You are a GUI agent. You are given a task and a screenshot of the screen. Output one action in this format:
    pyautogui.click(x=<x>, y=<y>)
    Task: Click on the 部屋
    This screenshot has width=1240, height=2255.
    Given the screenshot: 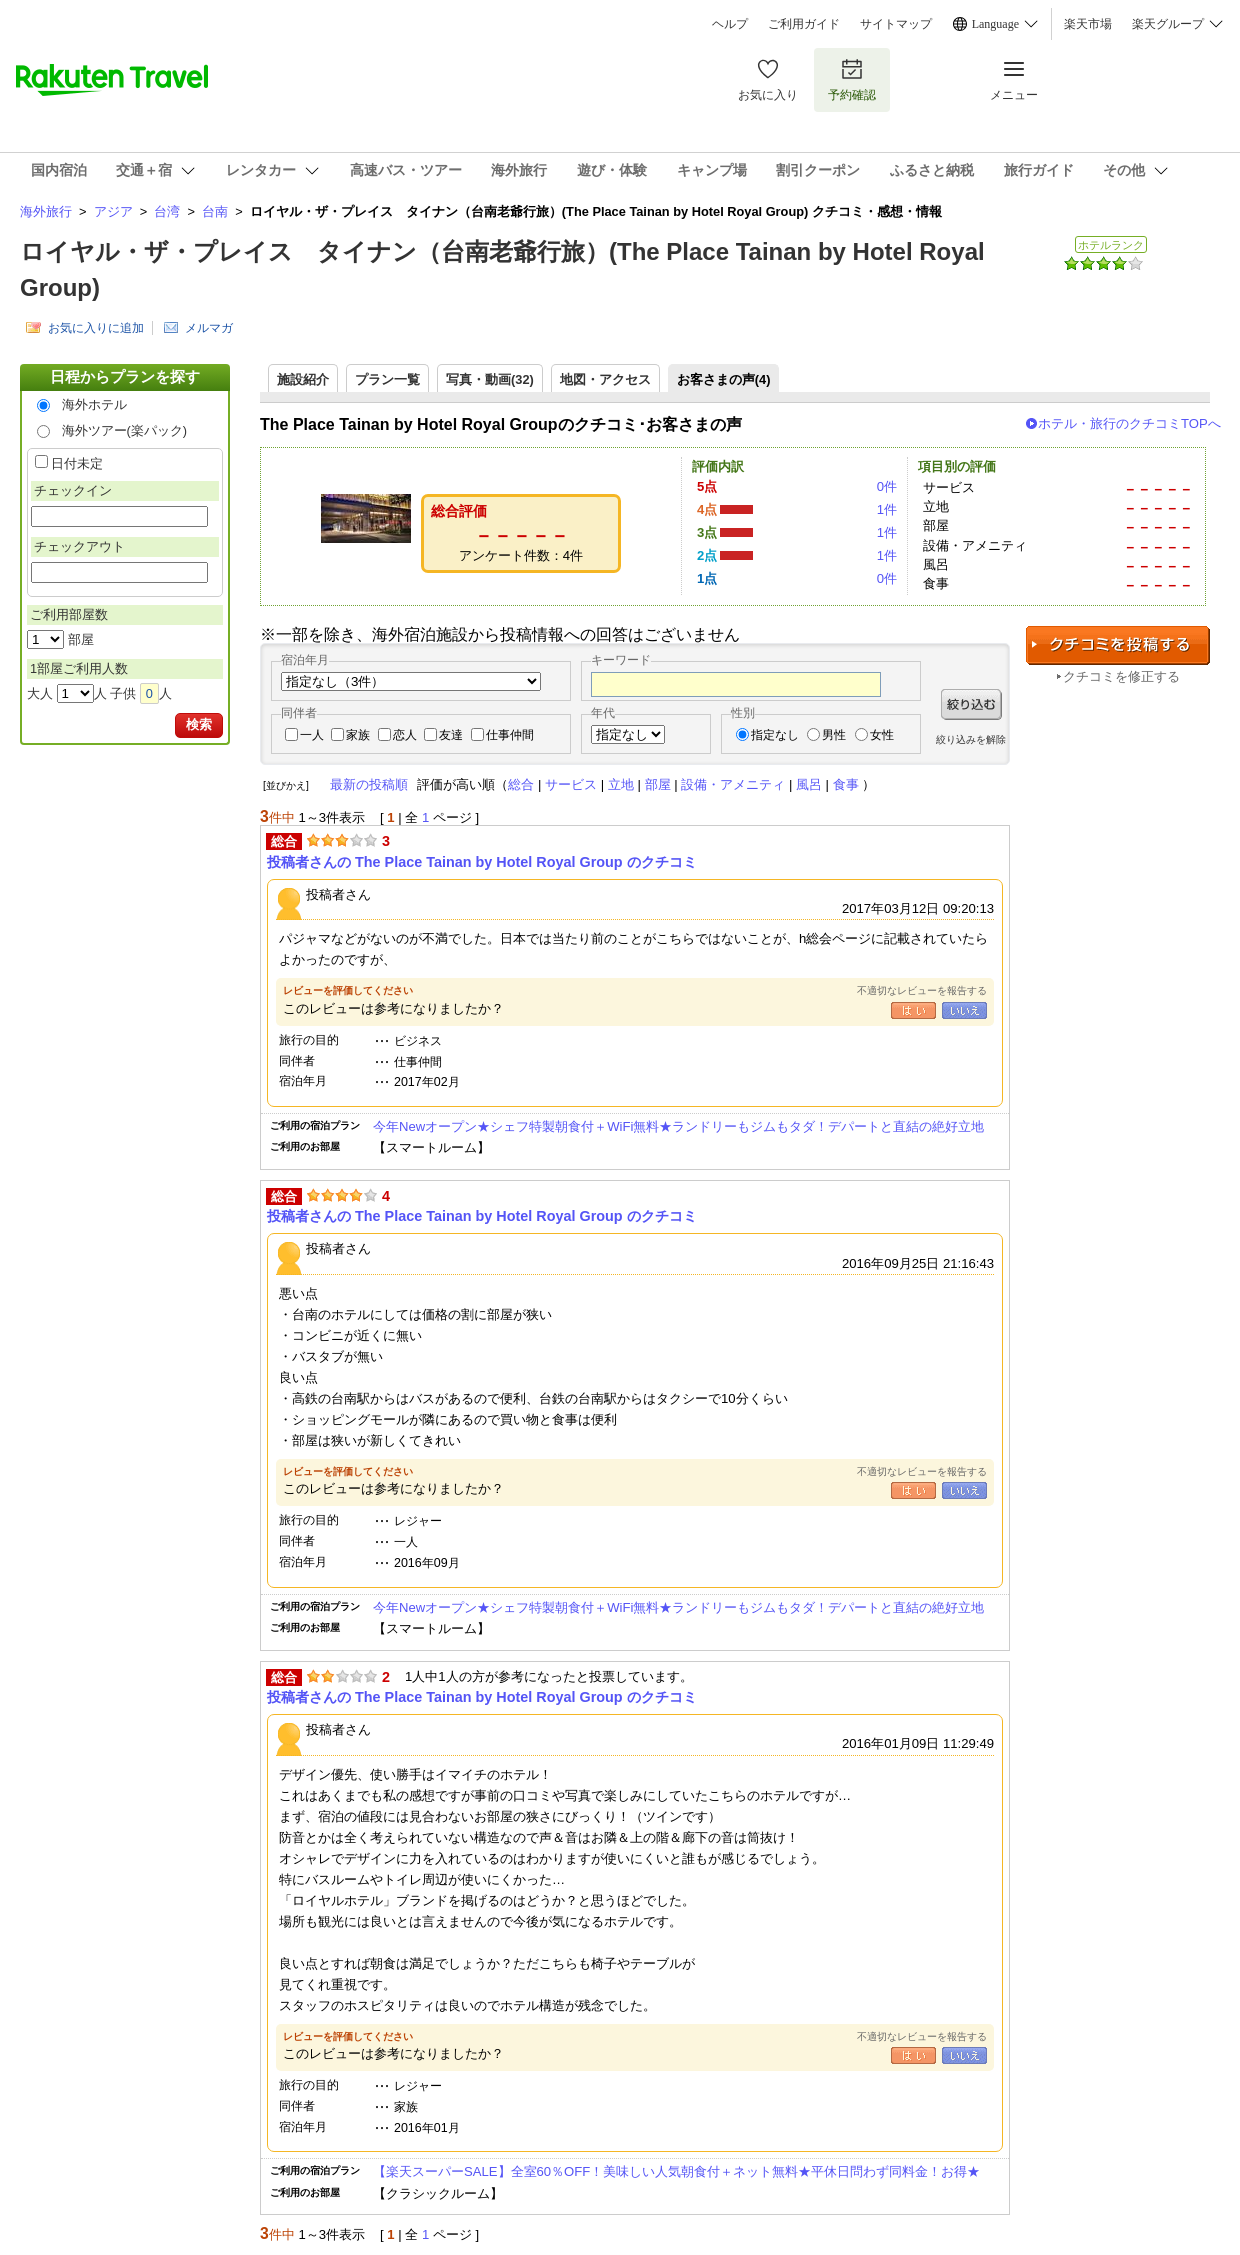 What is the action you would take?
    pyautogui.click(x=658, y=784)
    